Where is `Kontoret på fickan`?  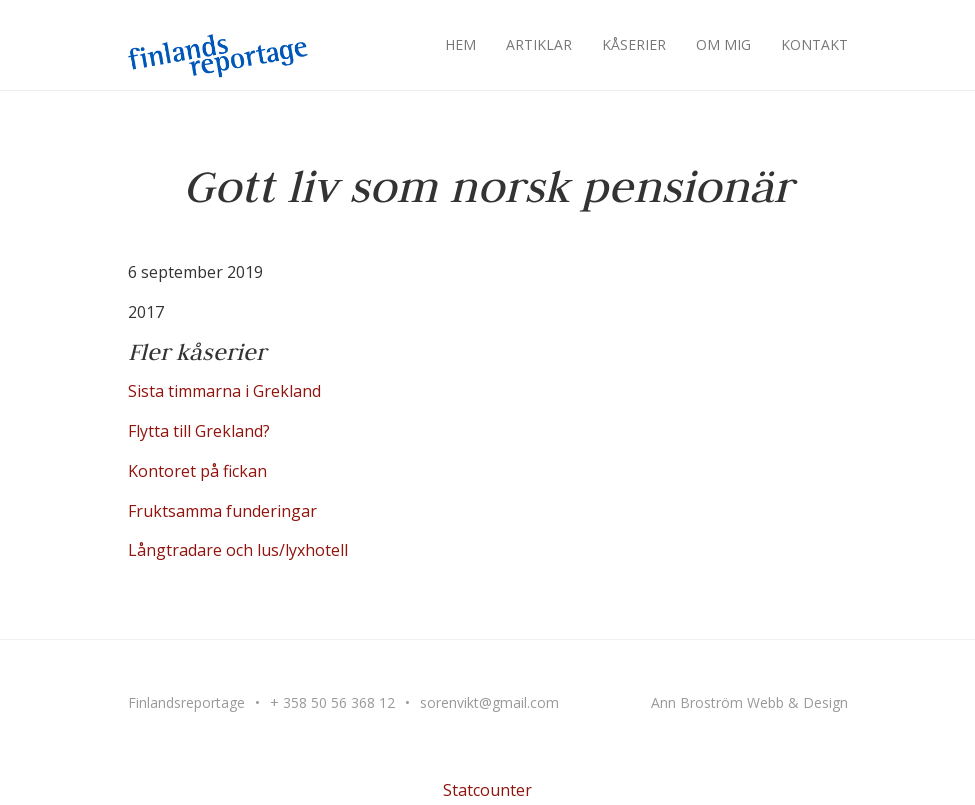
Kontoret på fickan is located at coordinates (197, 471).